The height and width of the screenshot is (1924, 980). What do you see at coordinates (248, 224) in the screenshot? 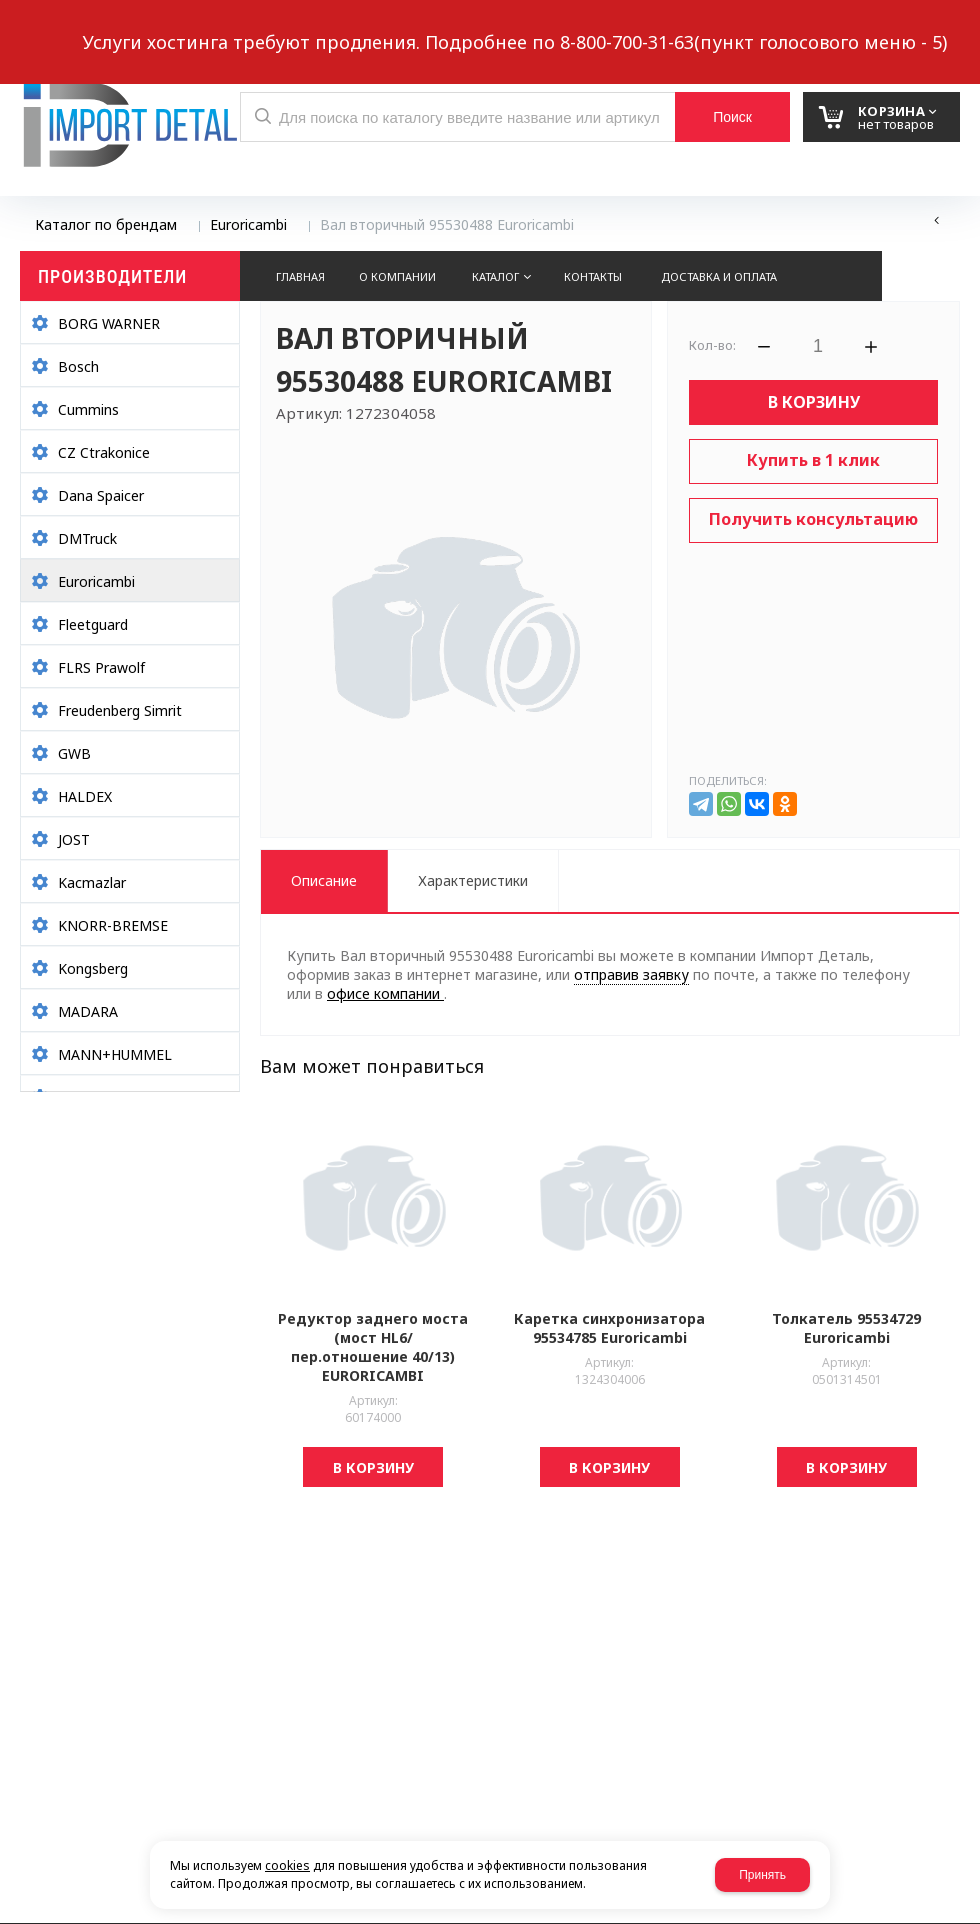
I see `Euroricambi` at bounding box center [248, 224].